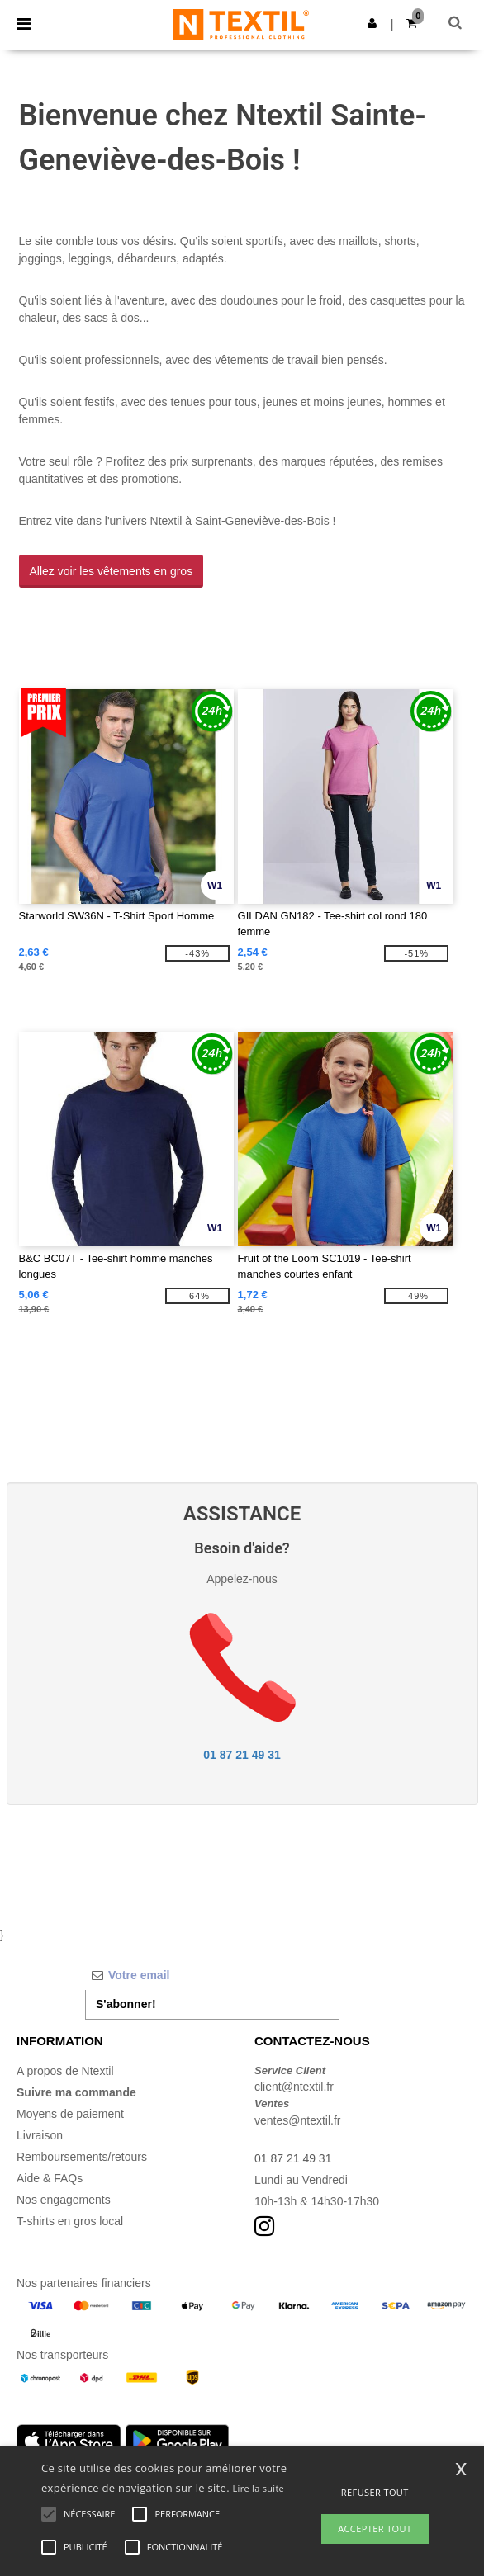  I want to click on Livraison, so click(40, 2135).